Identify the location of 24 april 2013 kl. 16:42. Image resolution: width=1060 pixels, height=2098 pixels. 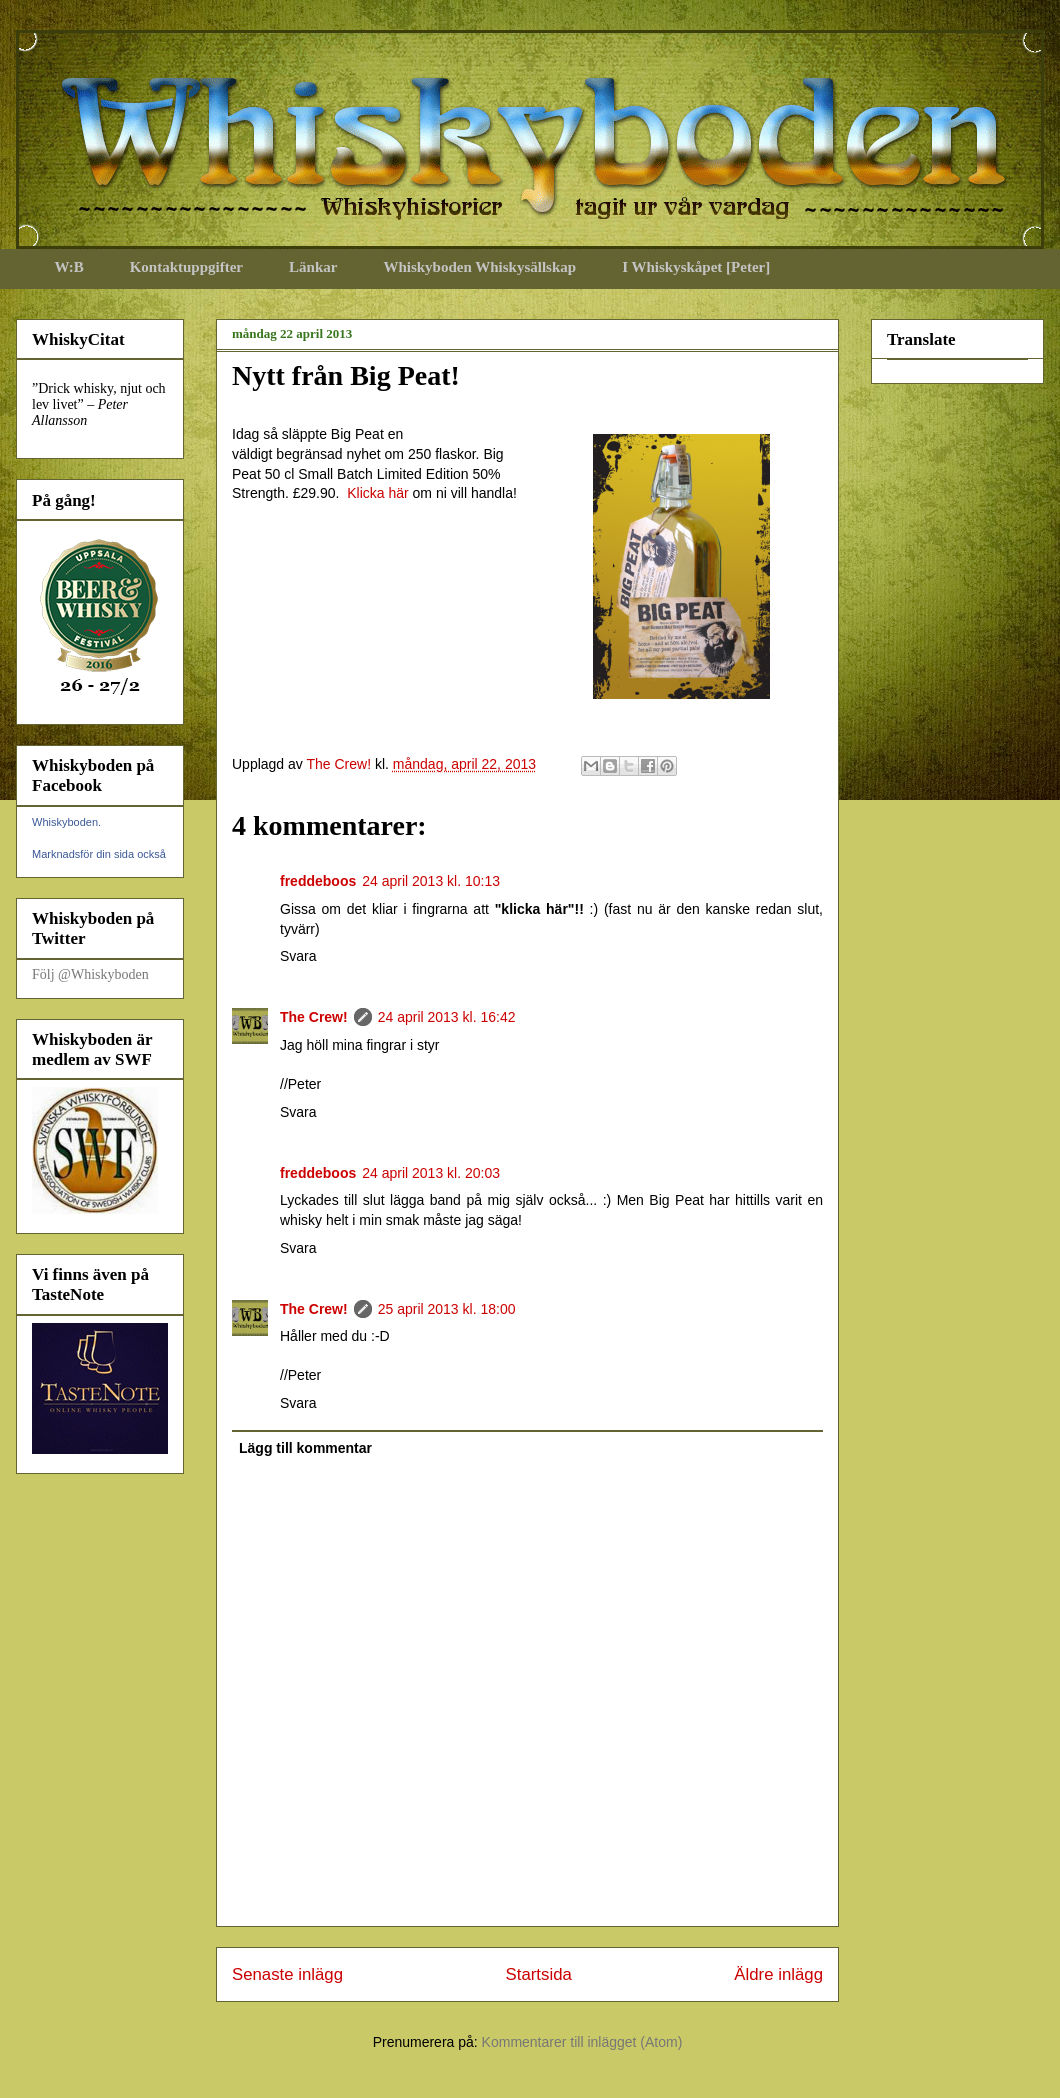
(447, 1017).